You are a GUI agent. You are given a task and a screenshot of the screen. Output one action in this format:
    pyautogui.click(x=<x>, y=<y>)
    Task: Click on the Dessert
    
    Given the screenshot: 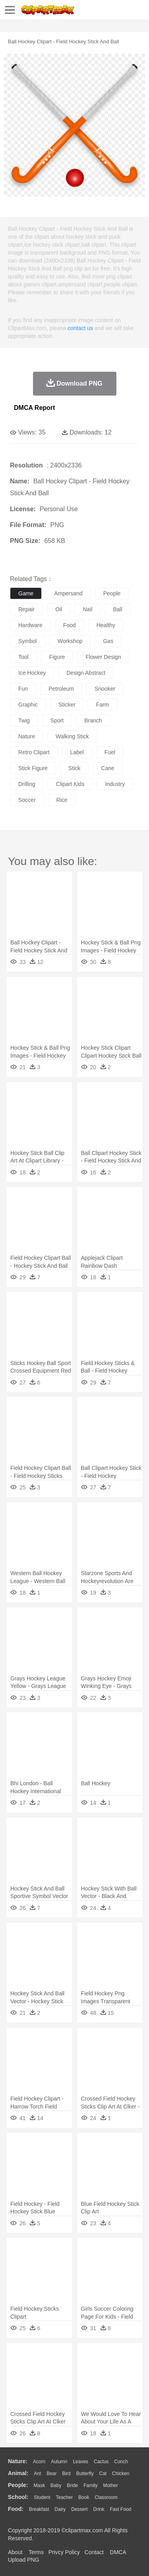 What is the action you would take?
    pyautogui.click(x=79, y=2509)
    